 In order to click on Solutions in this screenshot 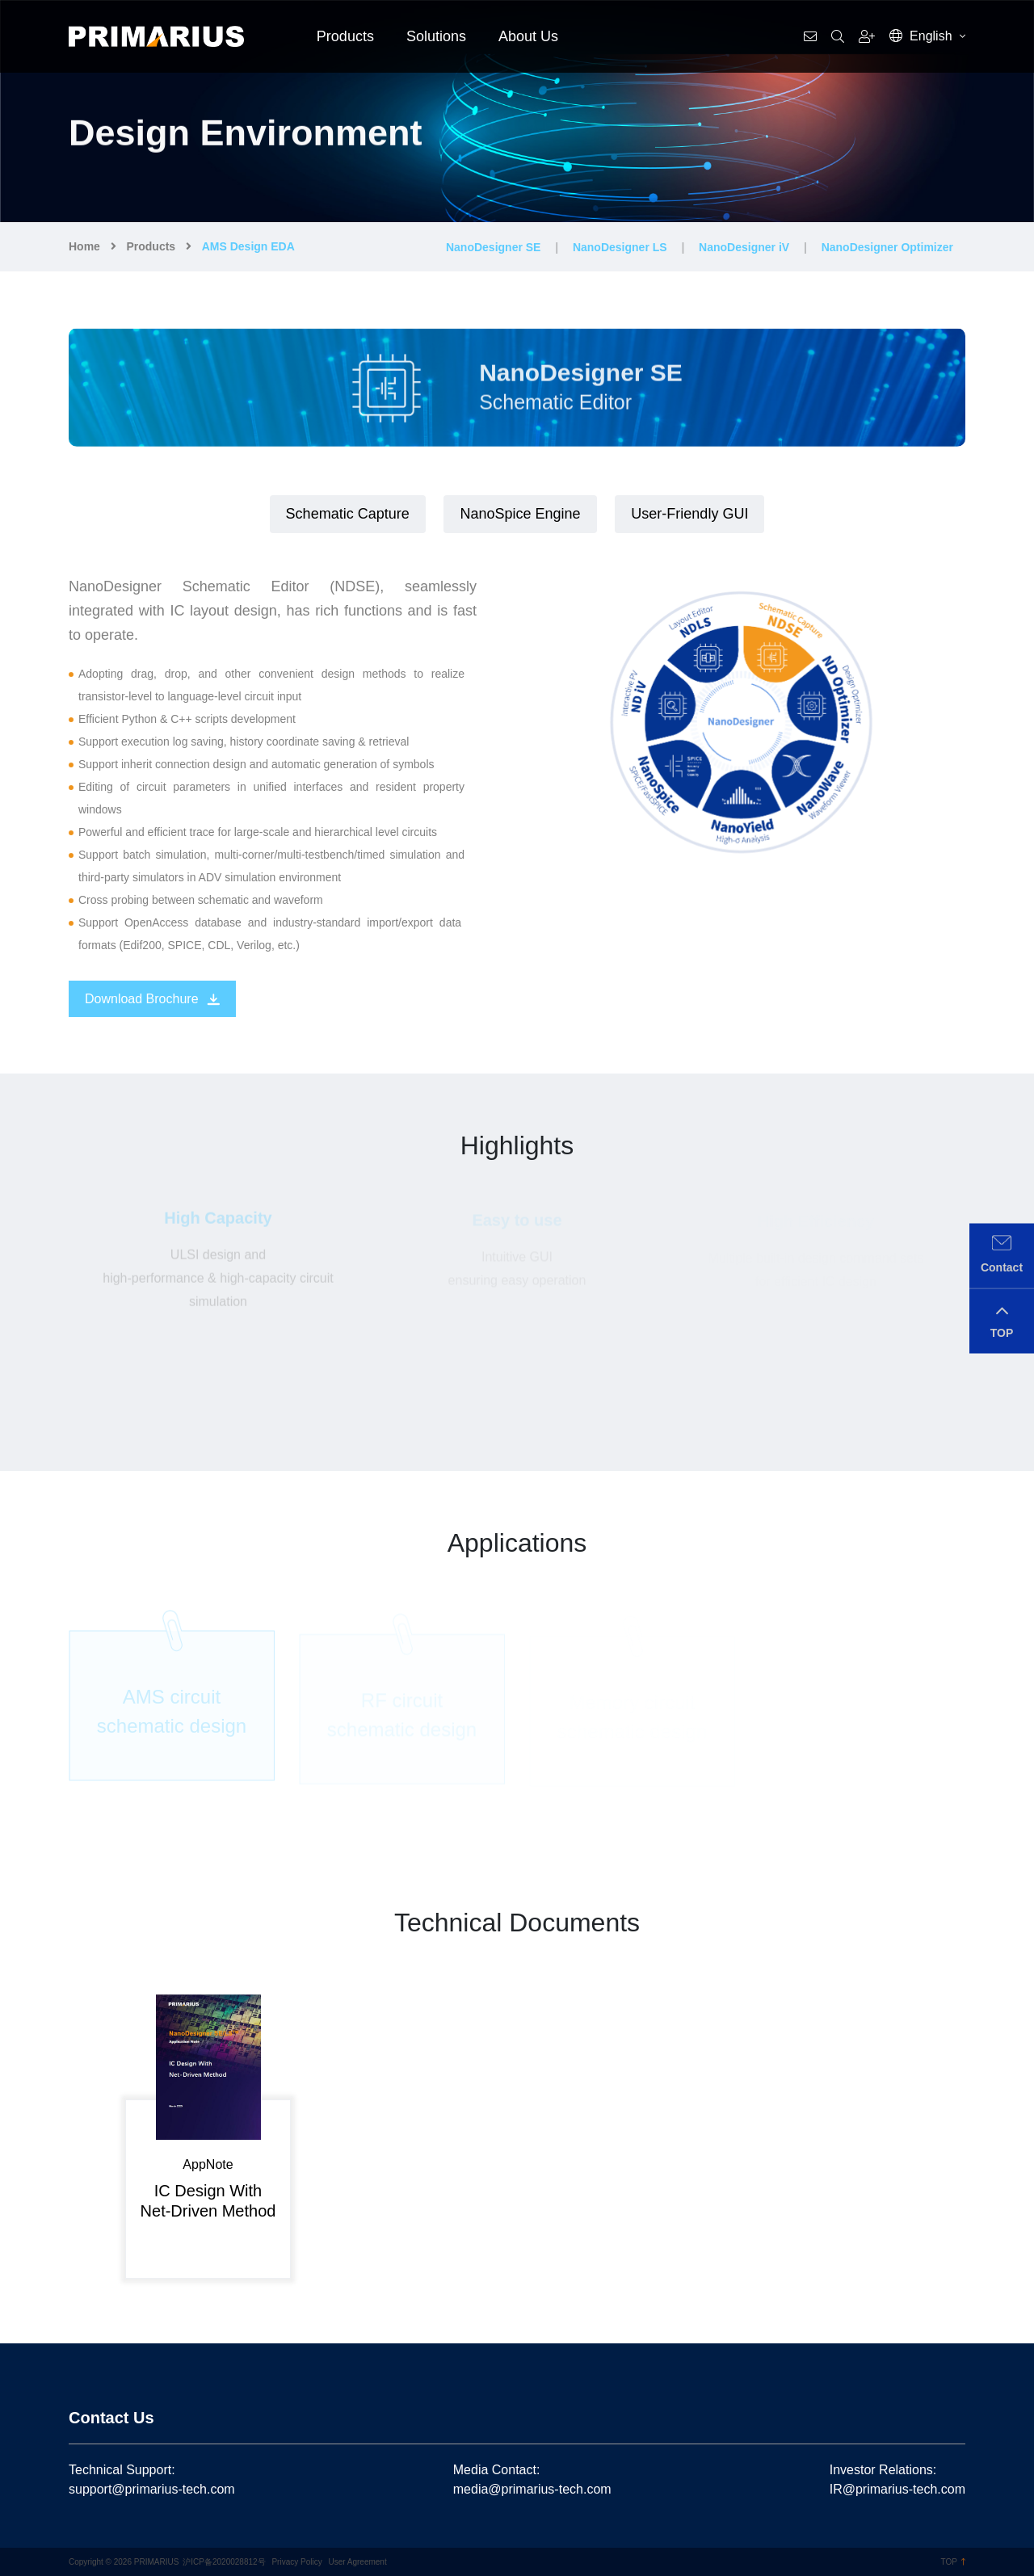, I will do `click(436, 36)`.